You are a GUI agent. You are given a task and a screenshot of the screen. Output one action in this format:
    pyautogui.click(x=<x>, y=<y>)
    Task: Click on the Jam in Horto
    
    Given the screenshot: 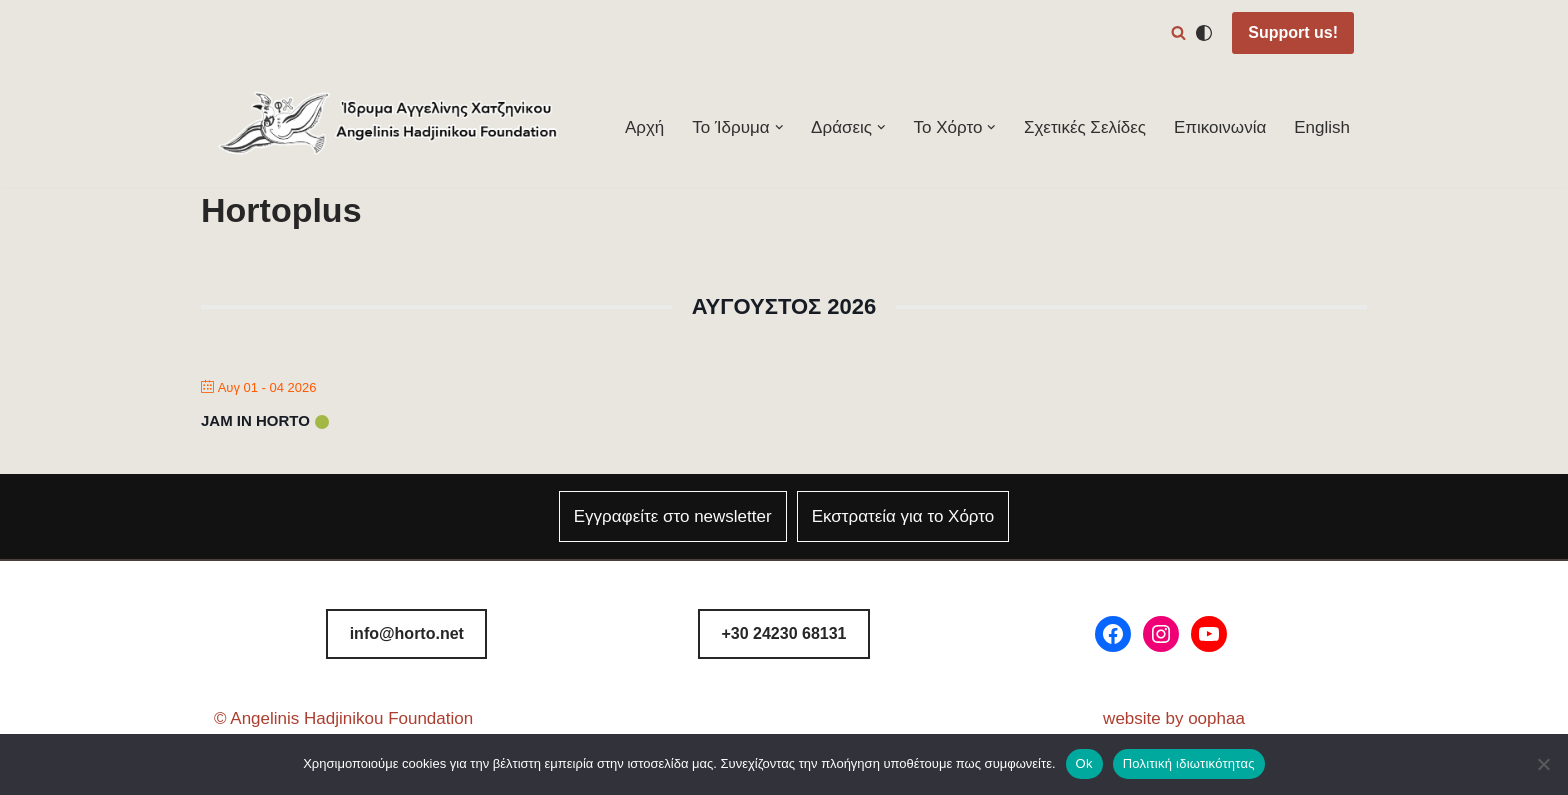 What is the action you would take?
    pyautogui.click(x=255, y=420)
    